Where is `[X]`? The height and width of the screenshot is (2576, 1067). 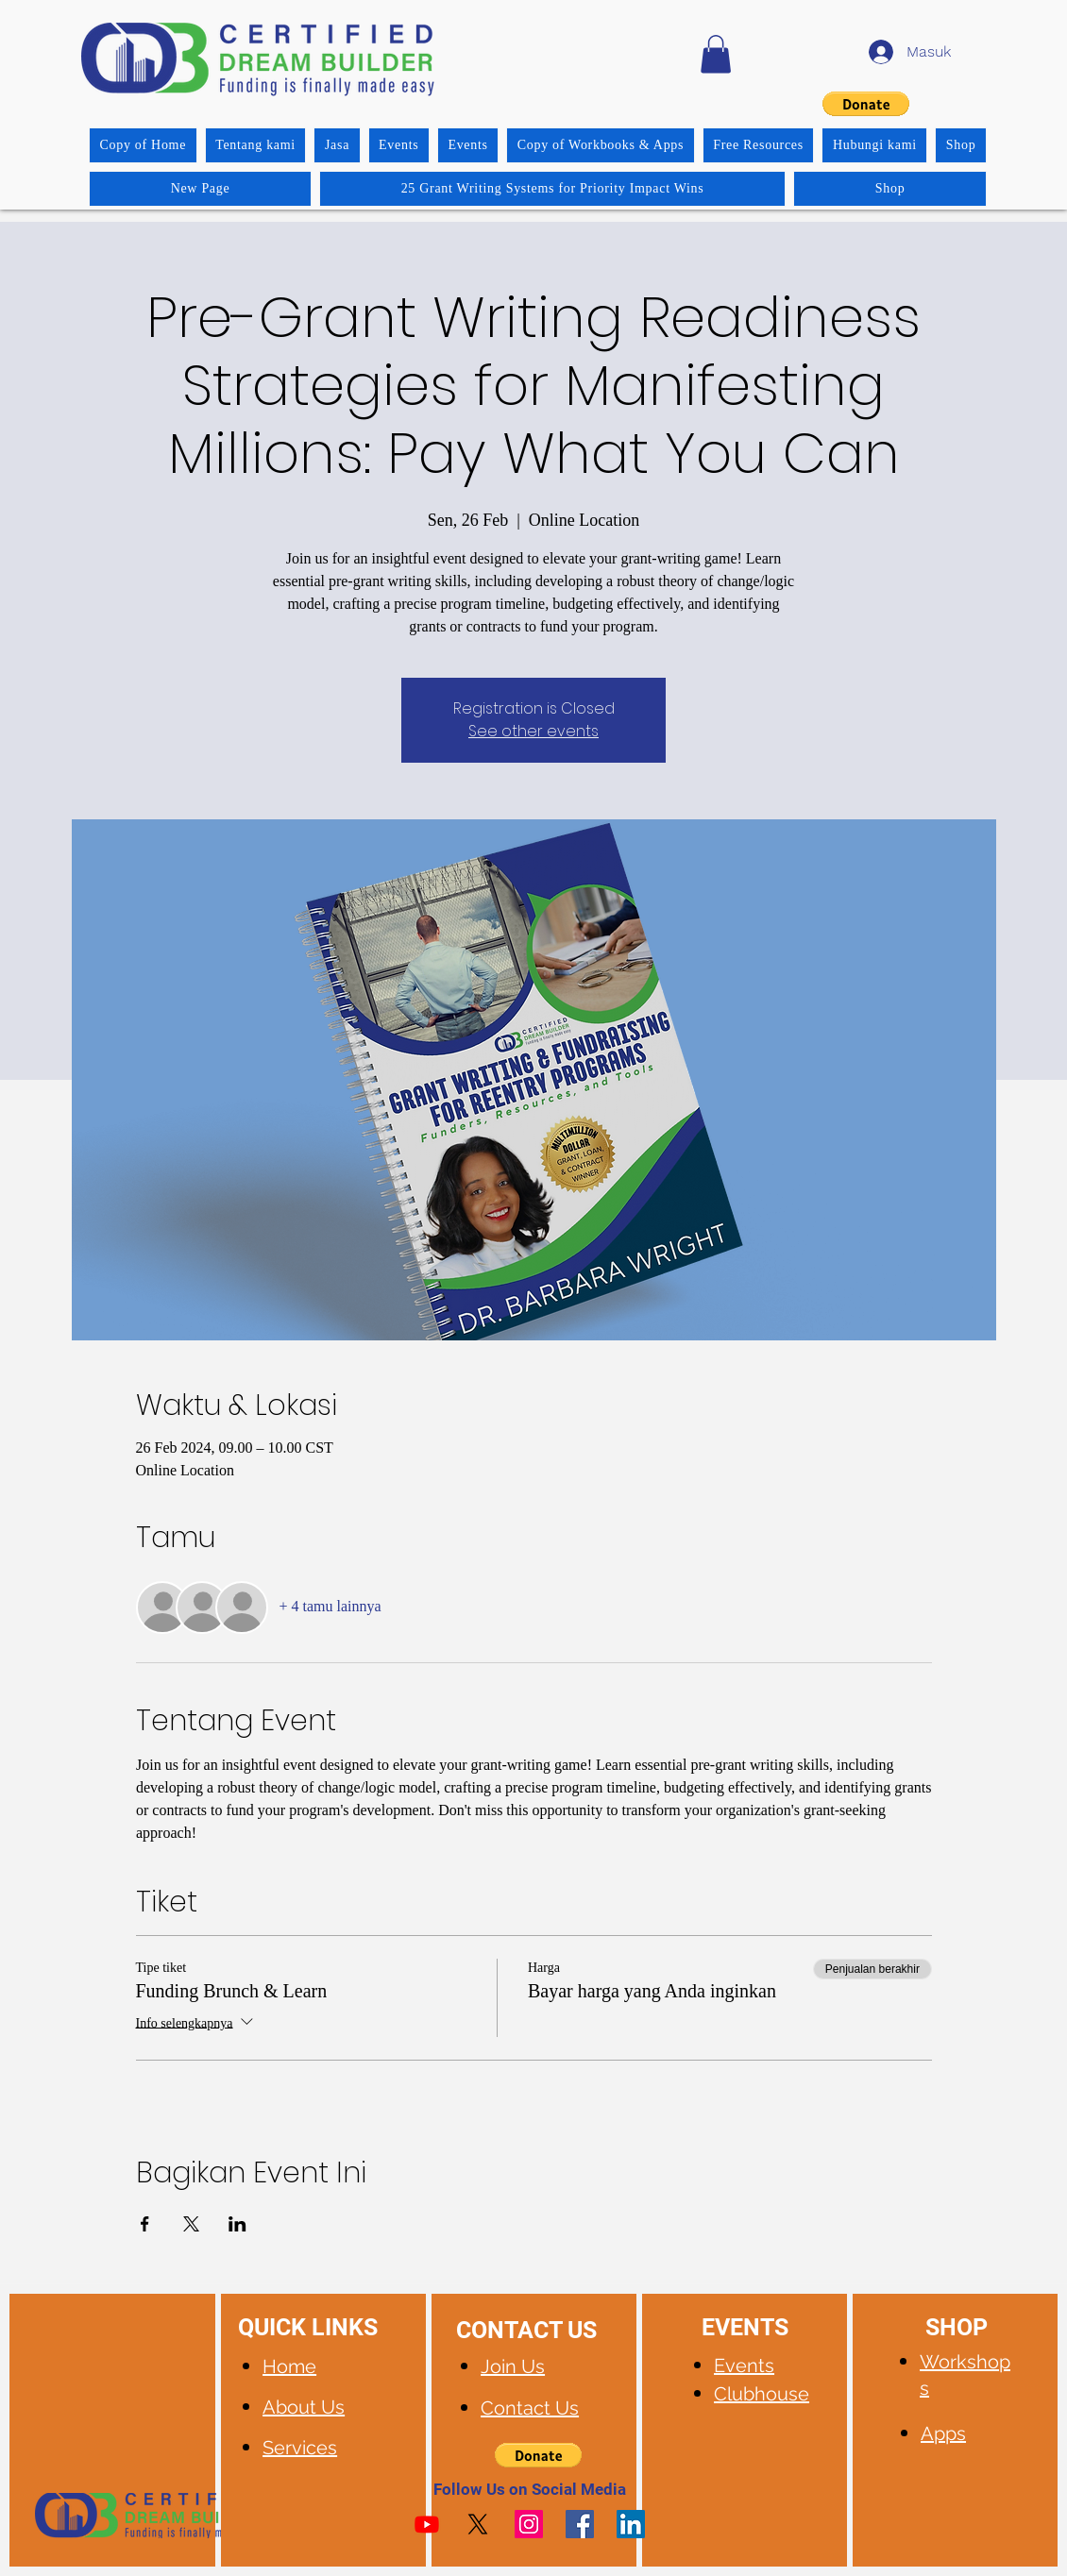 [X] is located at coordinates (478, 2524).